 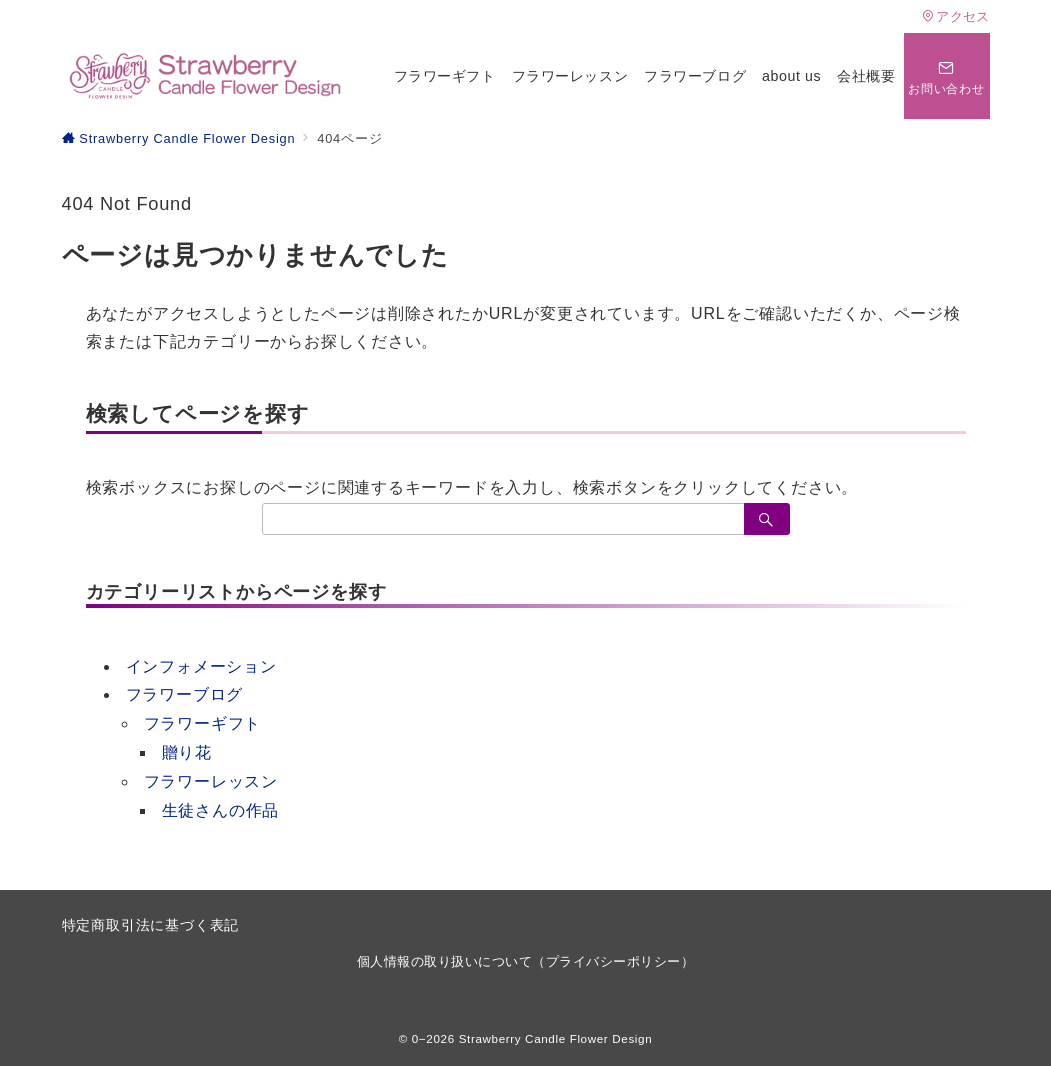 What do you see at coordinates (556, 1038) in the screenshot?
I see `Strawberry Candle Flower Design` at bounding box center [556, 1038].